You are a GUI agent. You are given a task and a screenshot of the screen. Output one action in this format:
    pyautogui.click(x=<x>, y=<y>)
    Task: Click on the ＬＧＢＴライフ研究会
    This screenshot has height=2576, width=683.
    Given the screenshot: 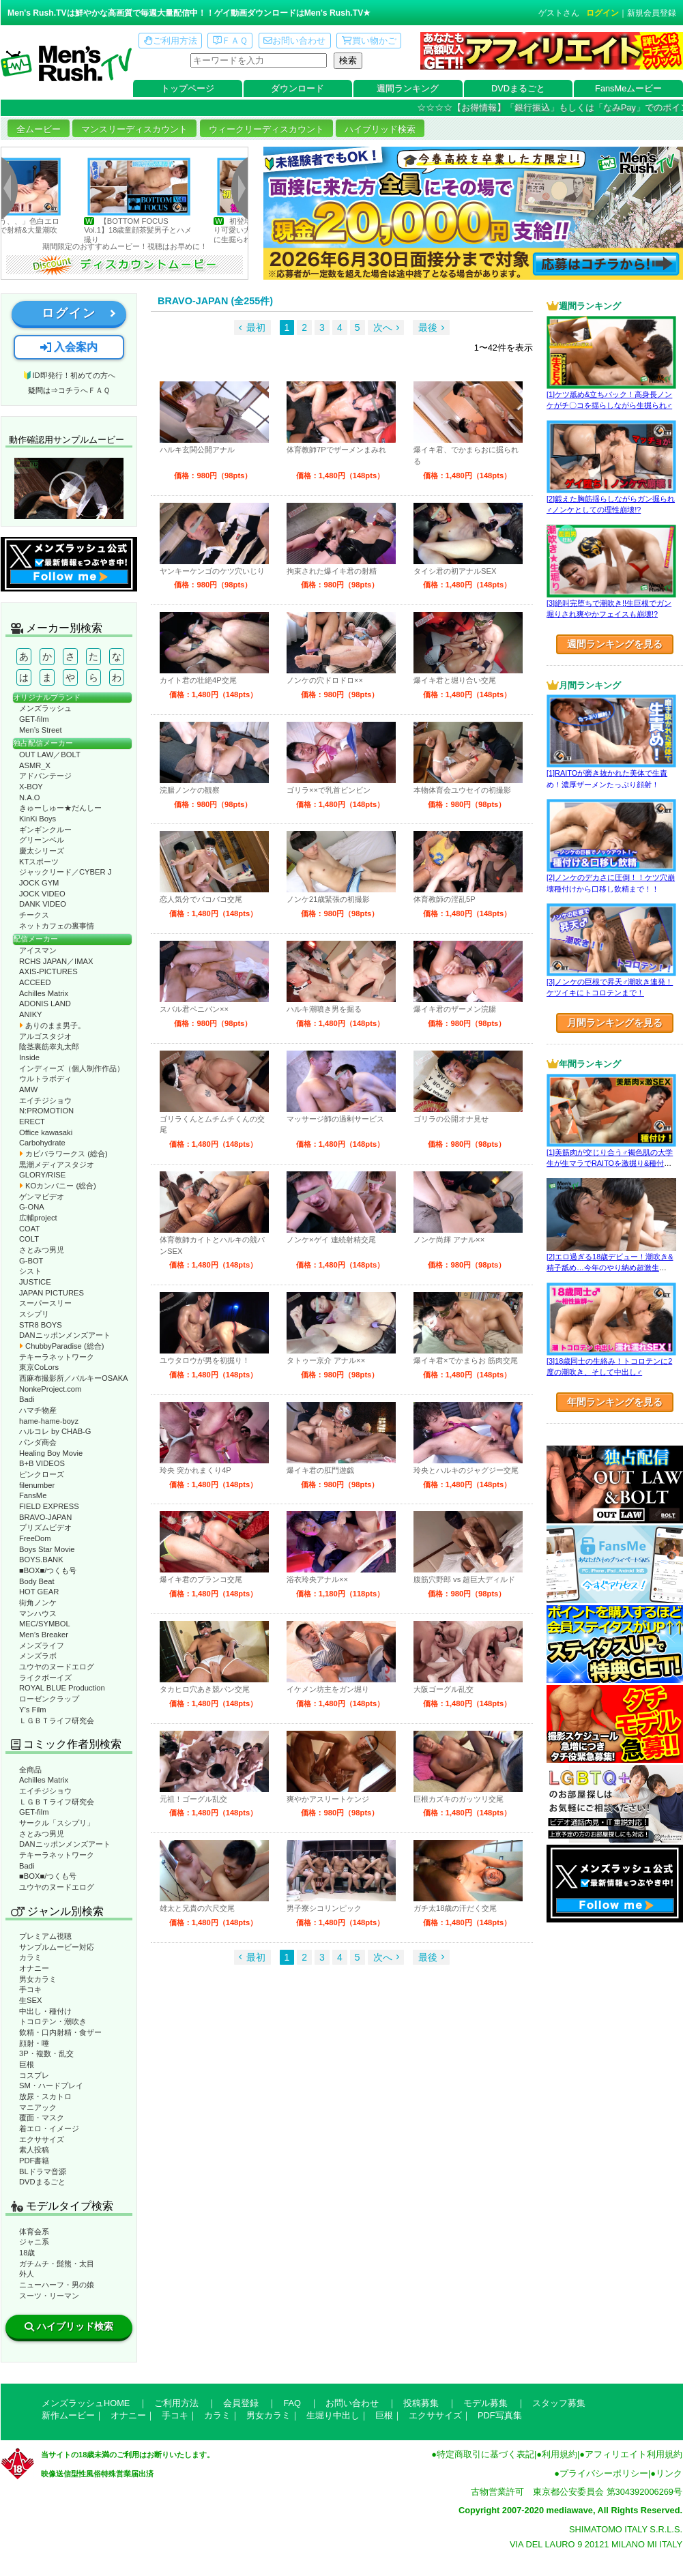 What is the action you would take?
    pyautogui.click(x=56, y=1720)
    